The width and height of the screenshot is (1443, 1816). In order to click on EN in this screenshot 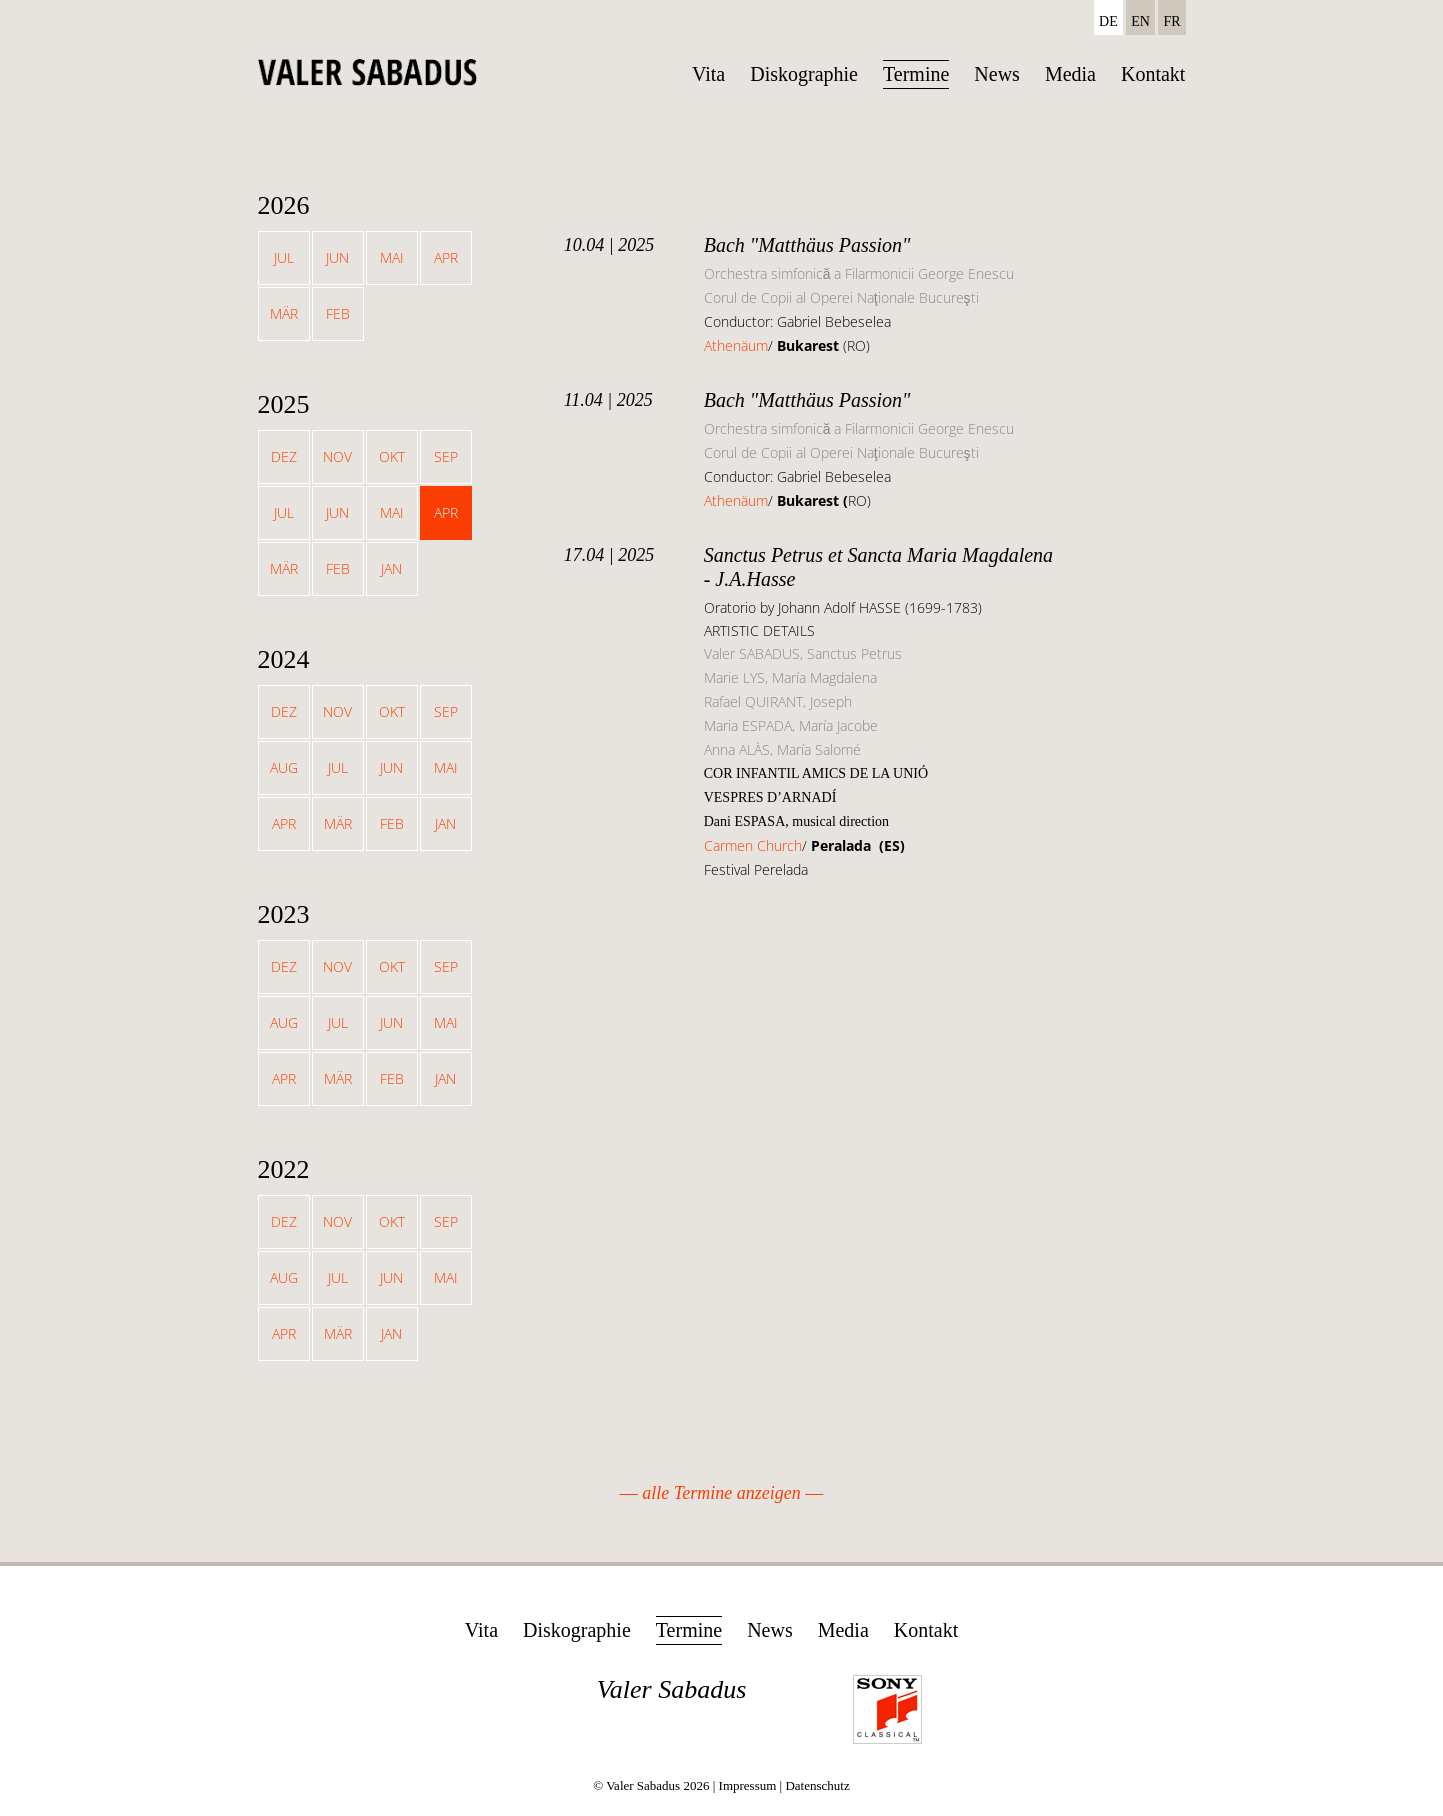, I will do `click(1140, 21)`.